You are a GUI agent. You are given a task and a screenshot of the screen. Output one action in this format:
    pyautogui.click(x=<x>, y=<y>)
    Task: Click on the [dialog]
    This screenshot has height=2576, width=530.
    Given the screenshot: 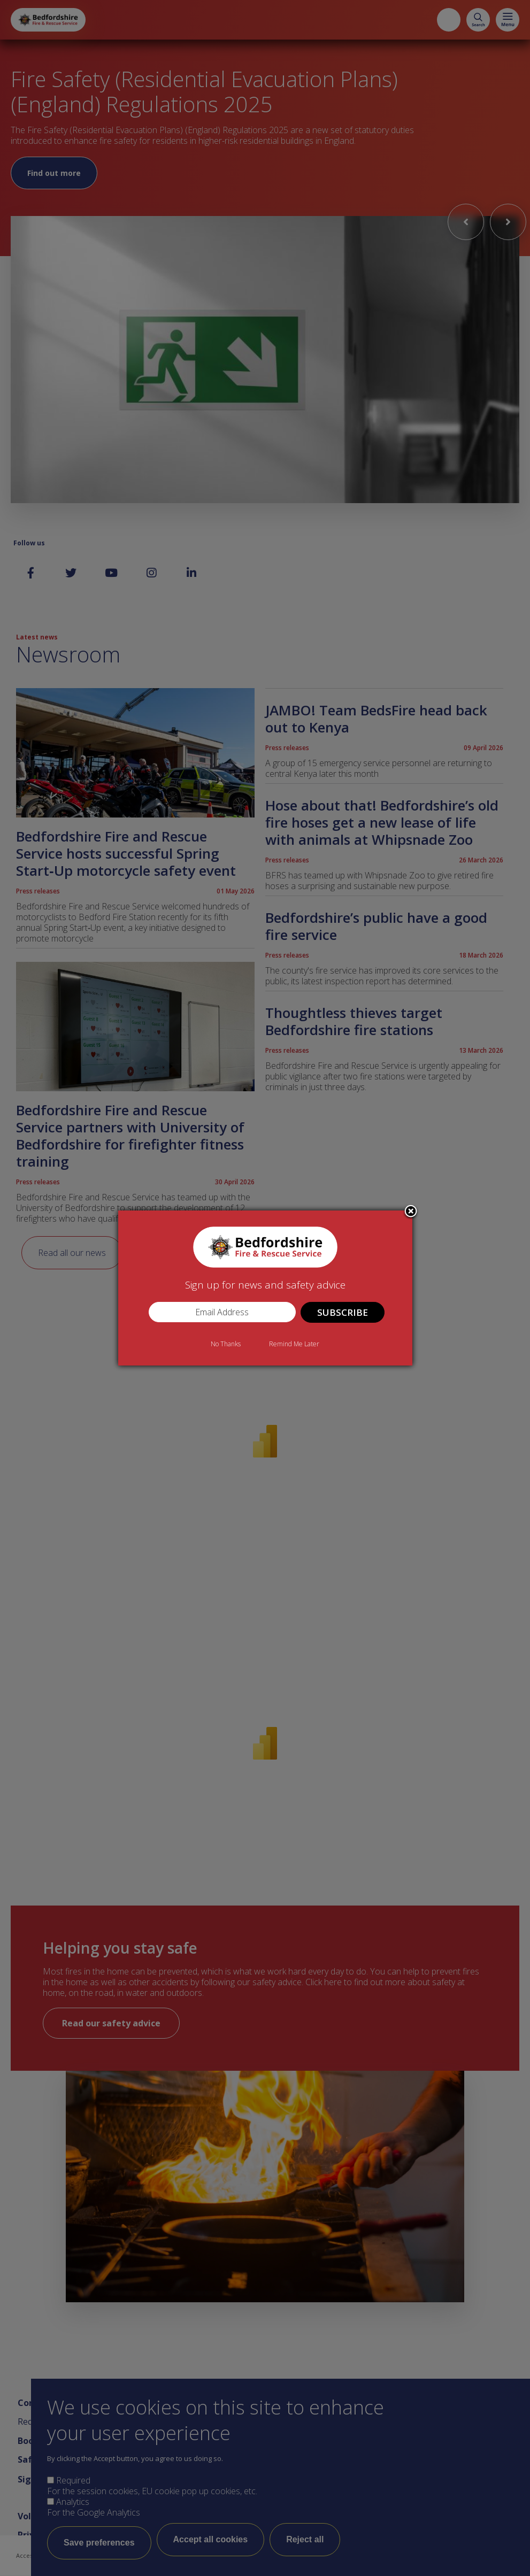 What is the action you would take?
    pyautogui.click(x=265, y=1288)
    